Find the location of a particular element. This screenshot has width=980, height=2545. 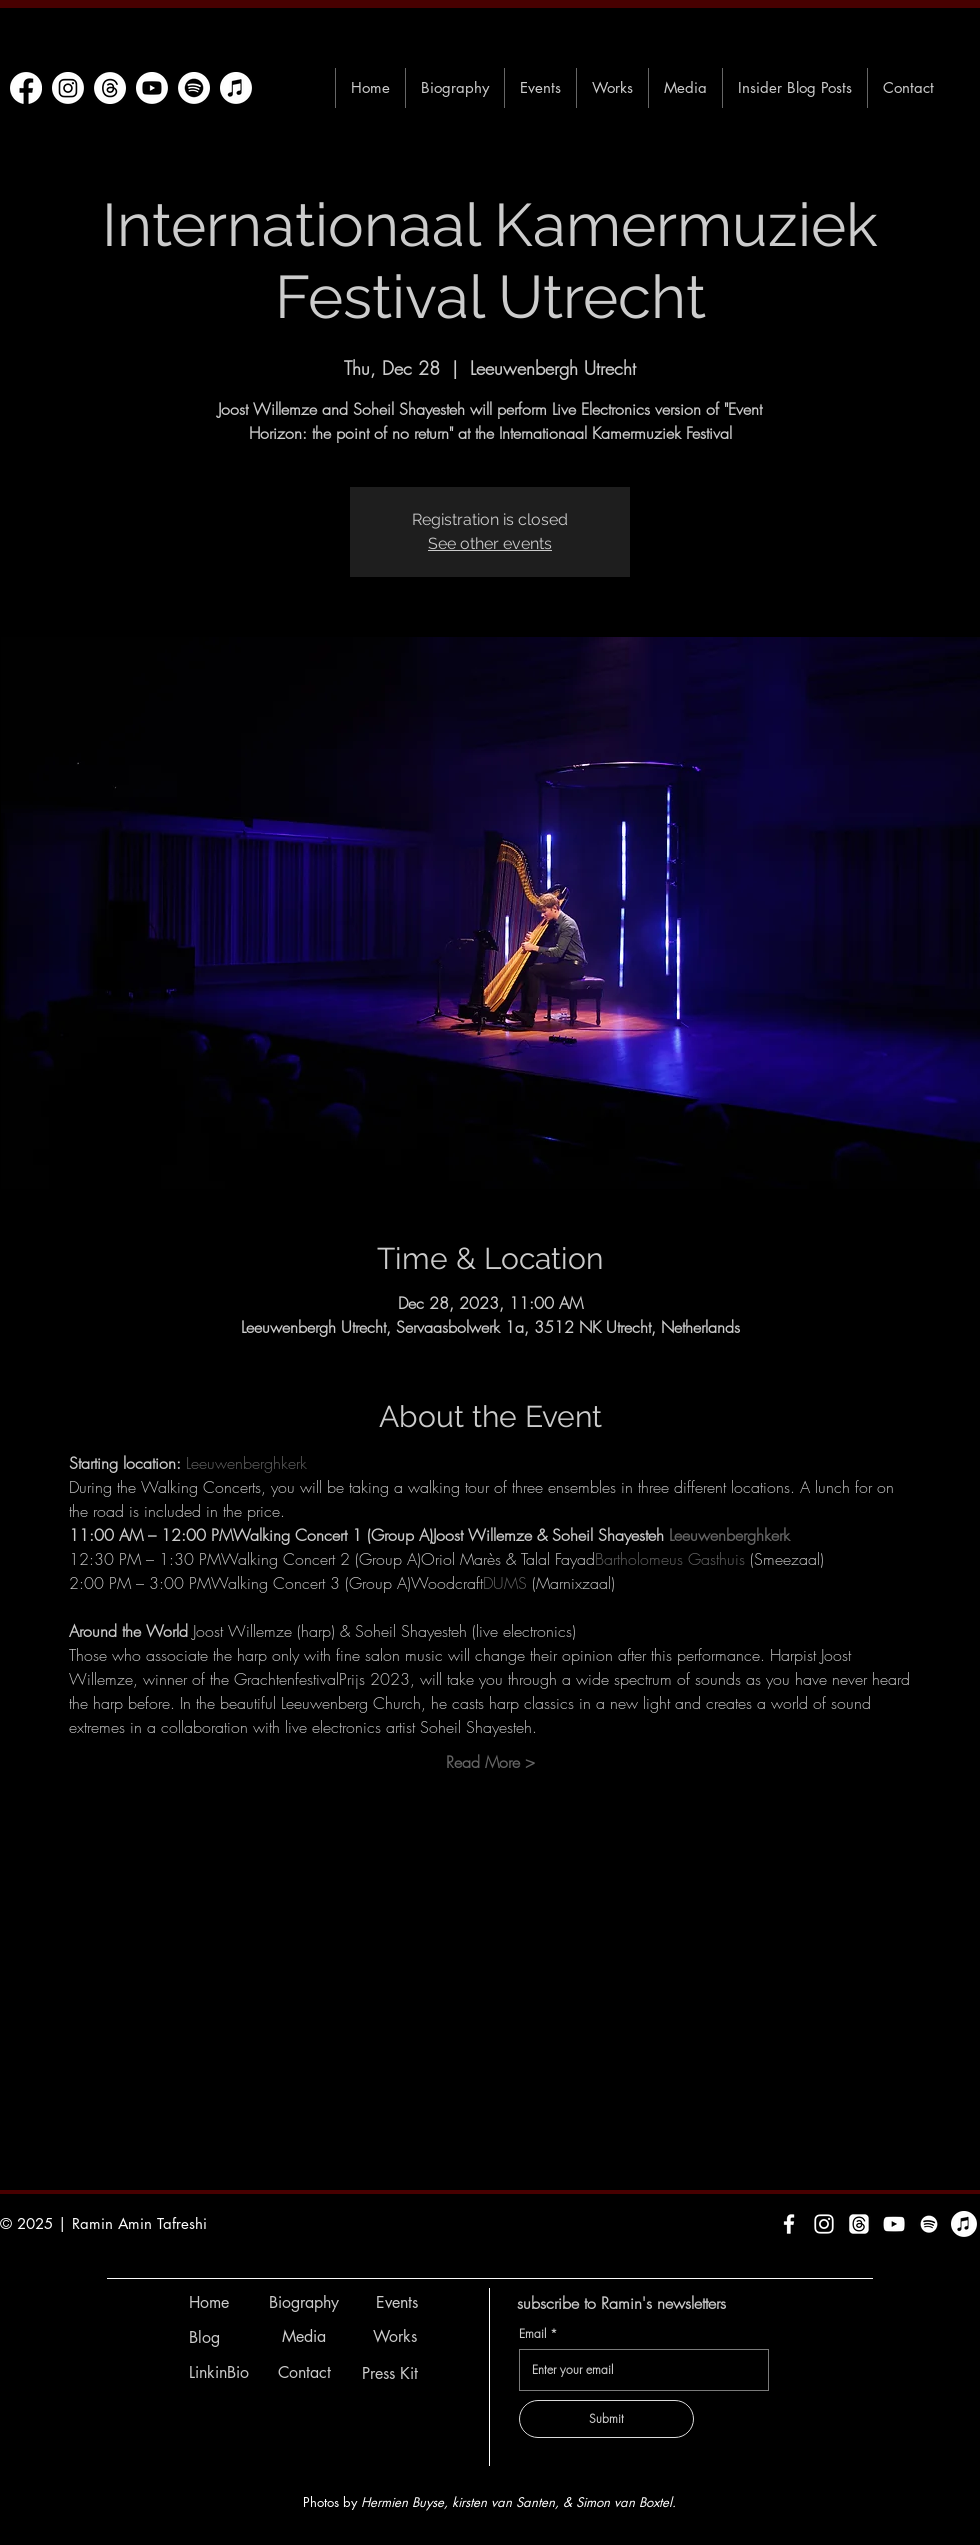

[White YouTube Icon] is located at coordinates (894, 2224).